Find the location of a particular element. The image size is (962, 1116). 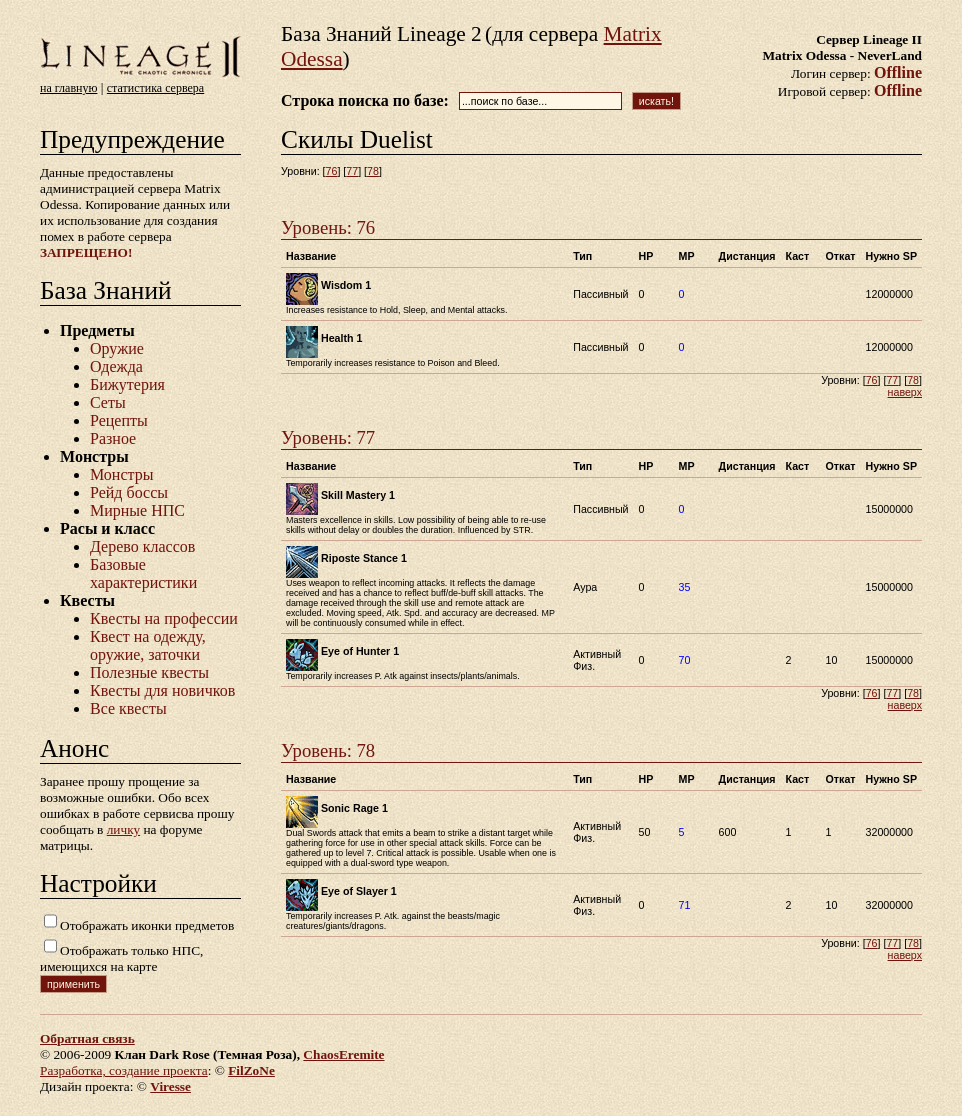

Базовые характеристики is located at coordinates (143, 573).